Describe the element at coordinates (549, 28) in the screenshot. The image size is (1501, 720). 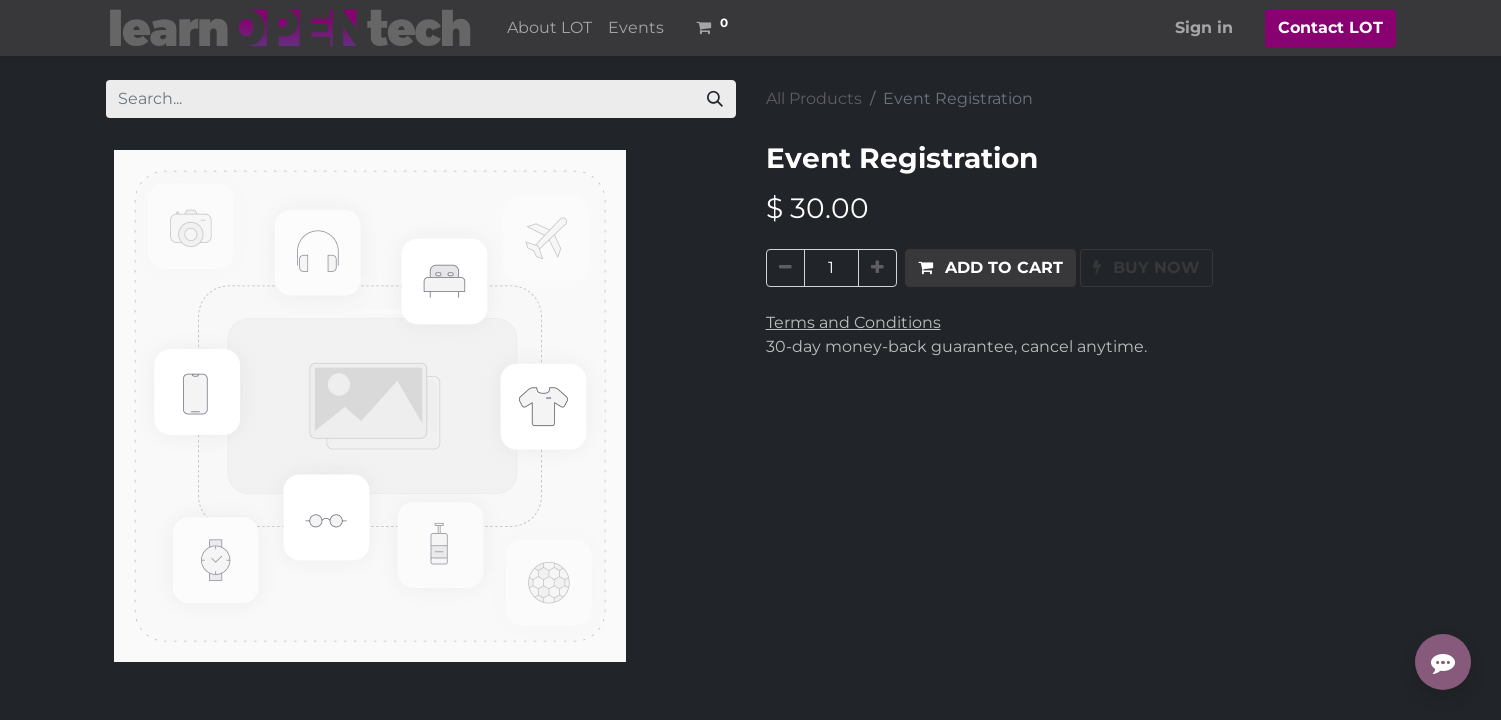
I see `[menuitem]` at that location.